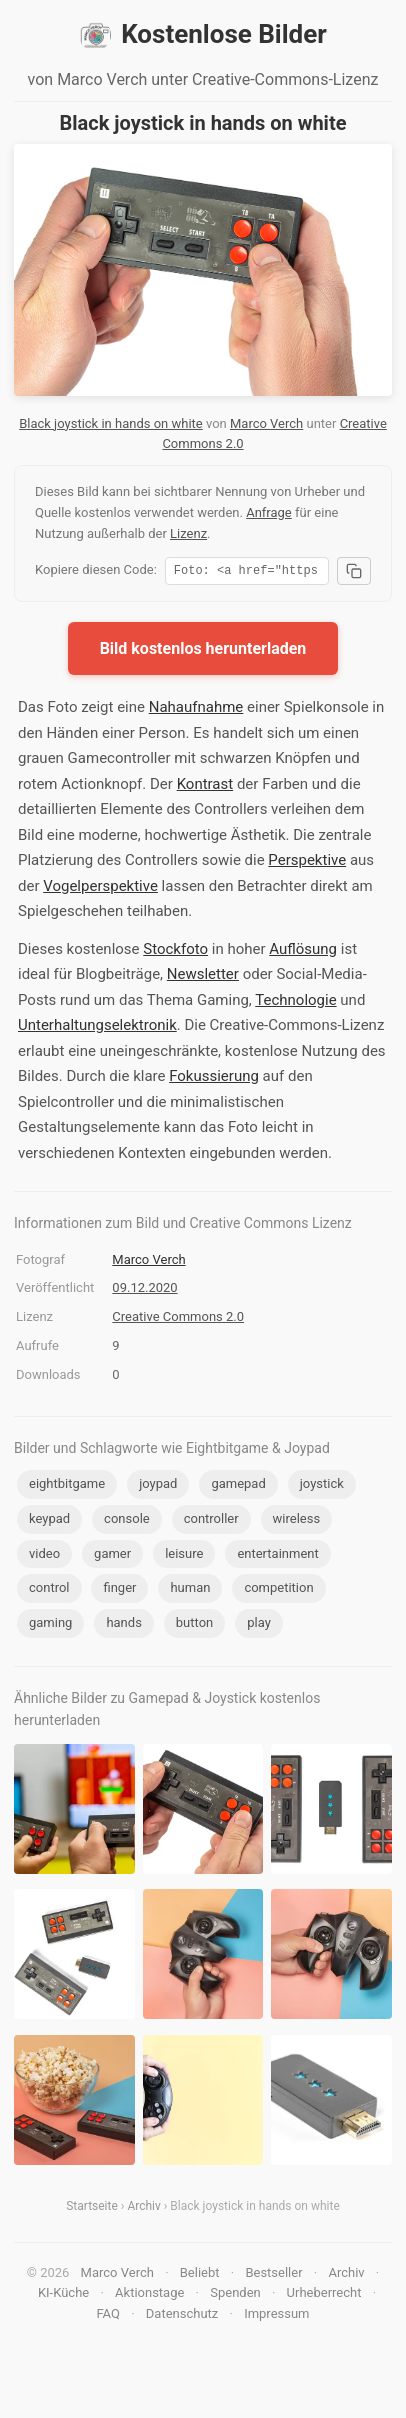 Image resolution: width=406 pixels, height=2418 pixels. Describe the element at coordinates (149, 2295) in the screenshot. I see `Aktionstage` at that location.